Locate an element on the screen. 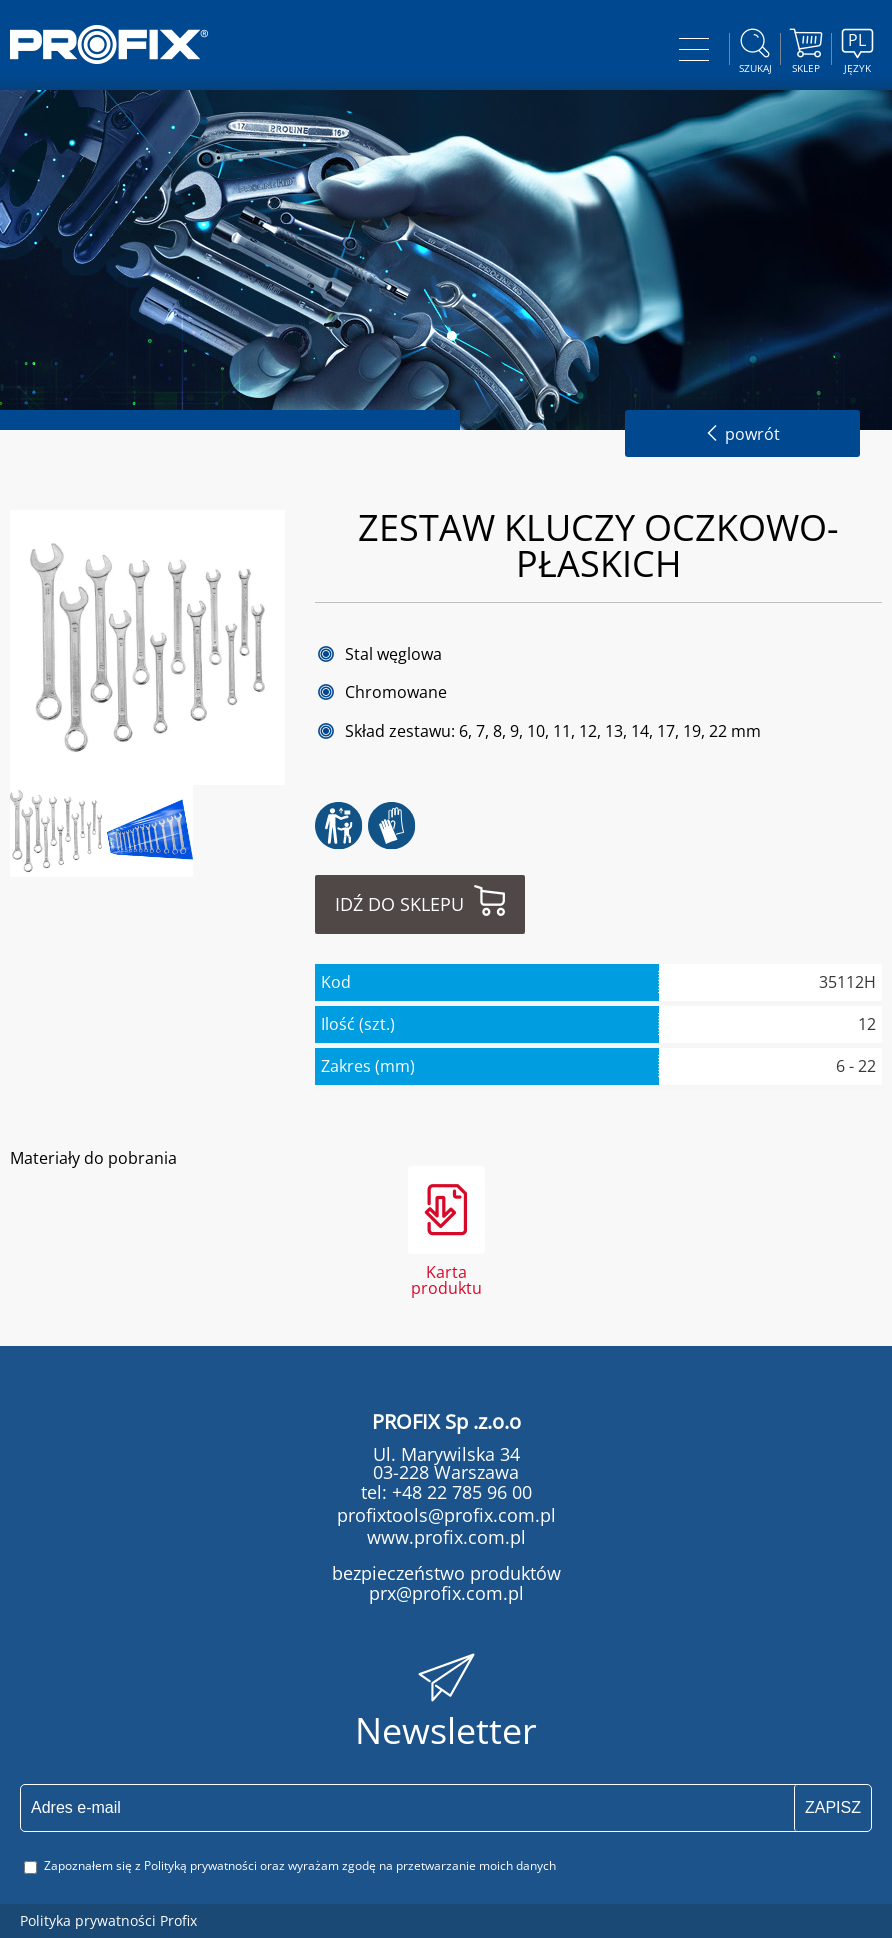  PROFIX is located at coordinates (109, 44).